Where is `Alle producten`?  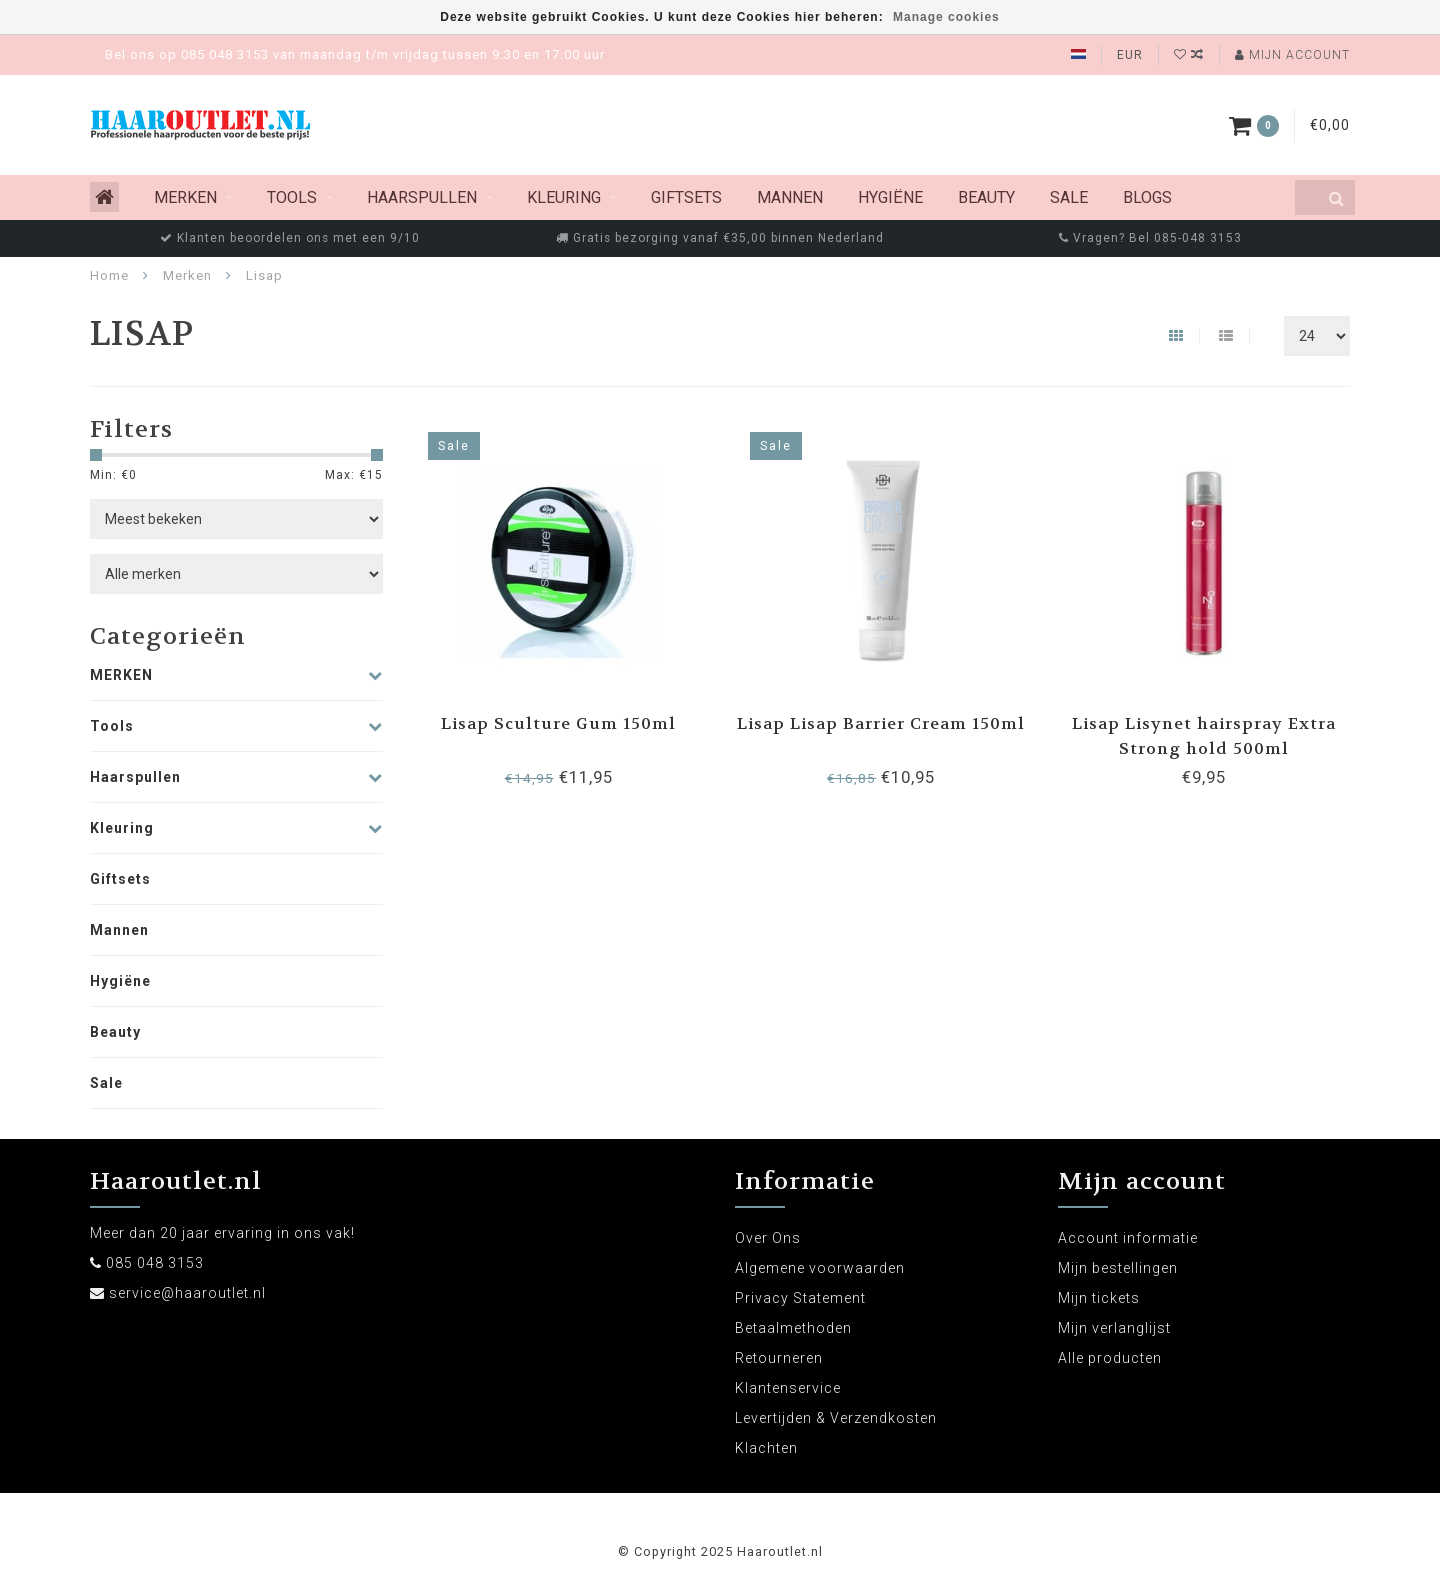 Alle producten is located at coordinates (1110, 1358).